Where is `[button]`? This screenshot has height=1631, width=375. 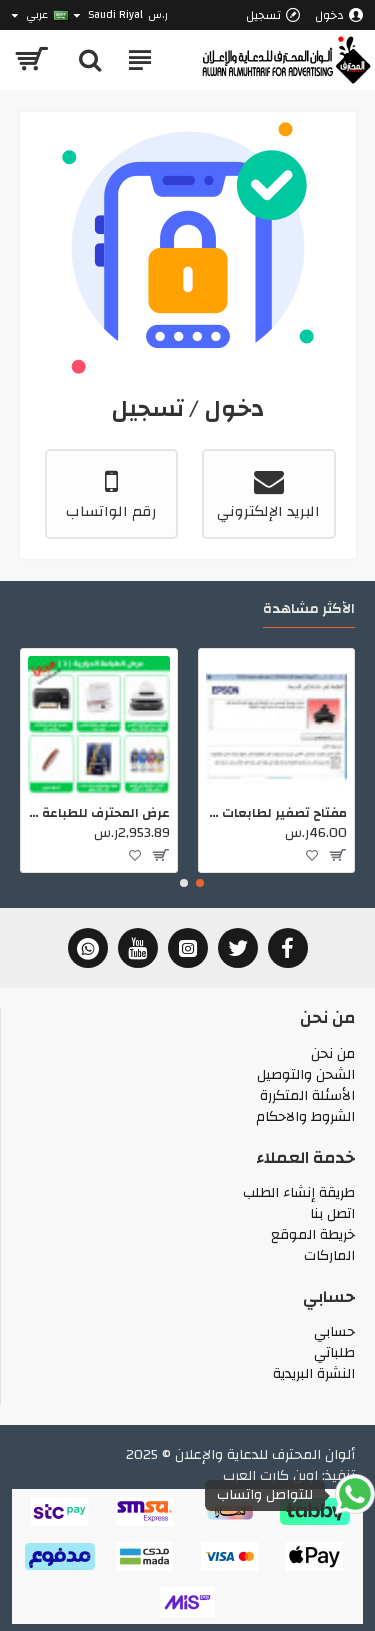
[button] is located at coordinates (200, 883).